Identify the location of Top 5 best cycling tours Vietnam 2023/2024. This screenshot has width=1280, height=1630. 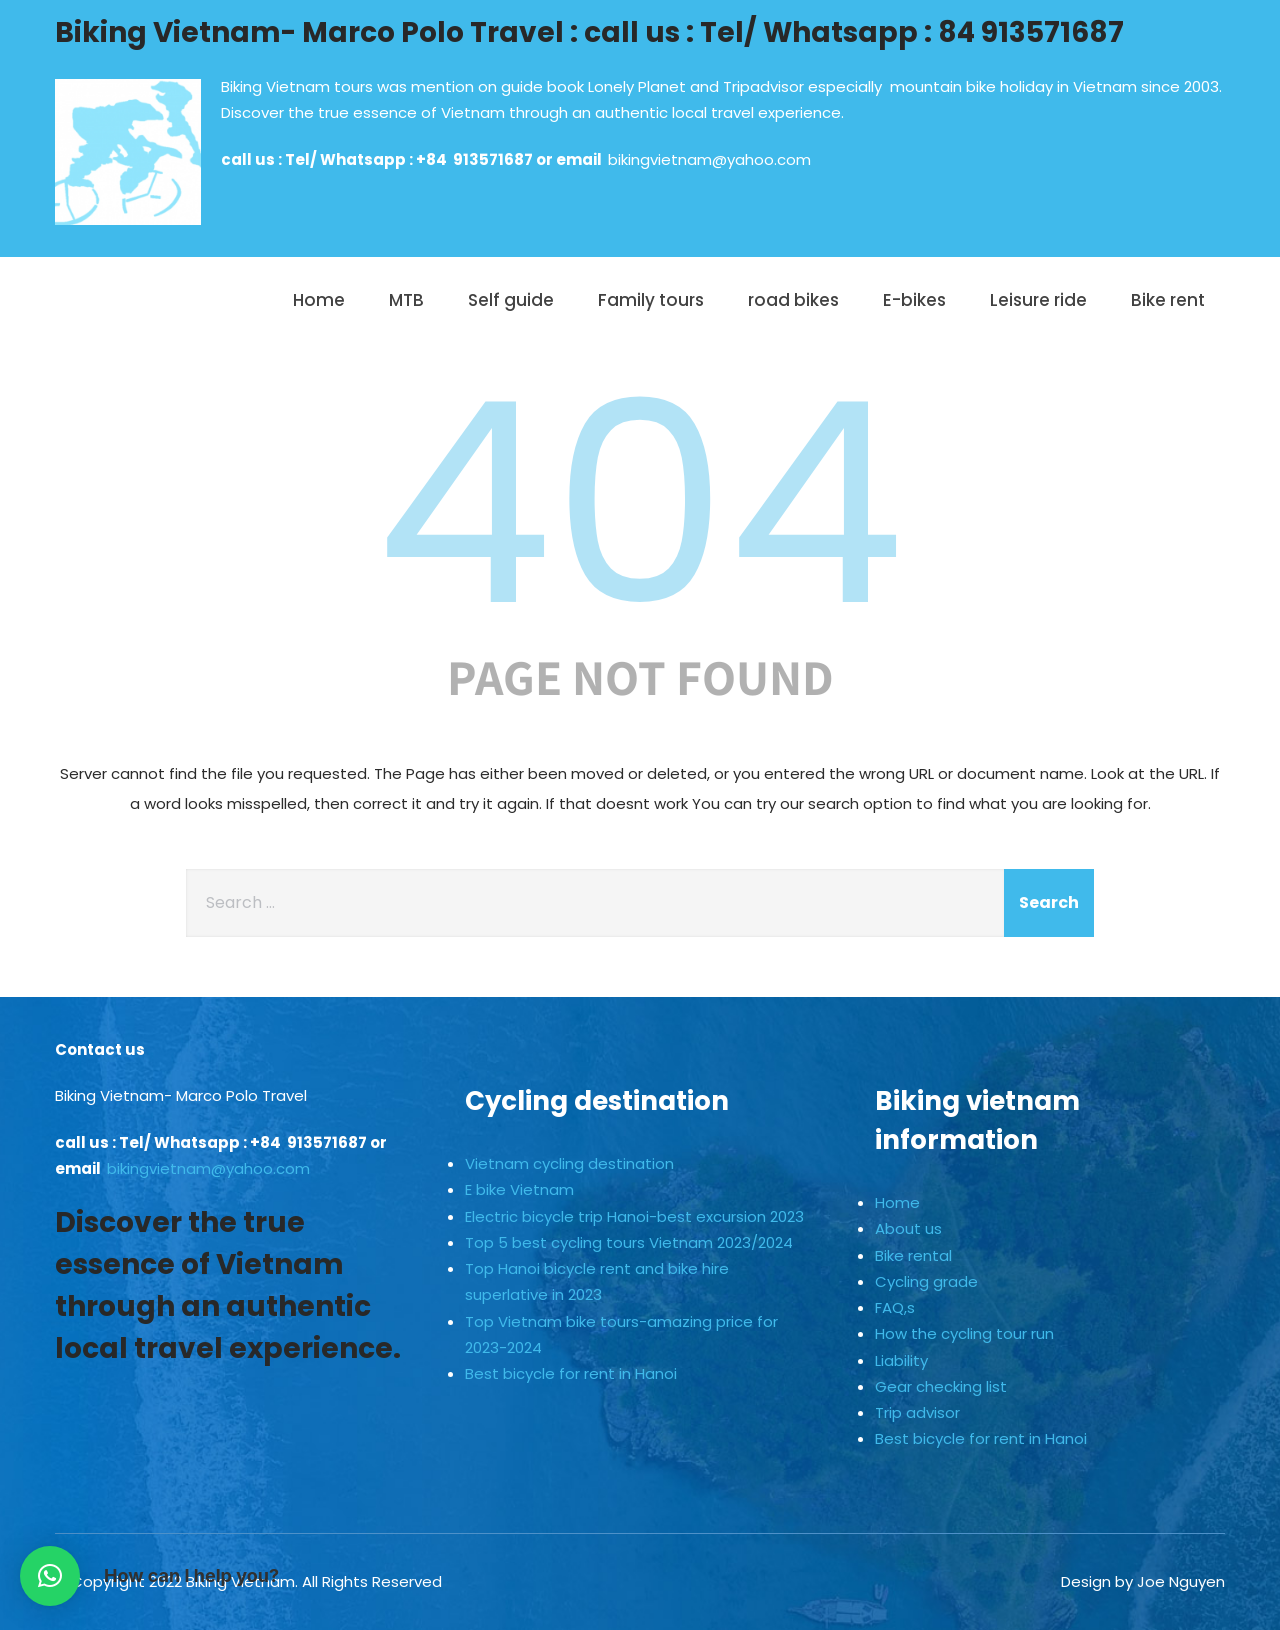
(629, 1242).